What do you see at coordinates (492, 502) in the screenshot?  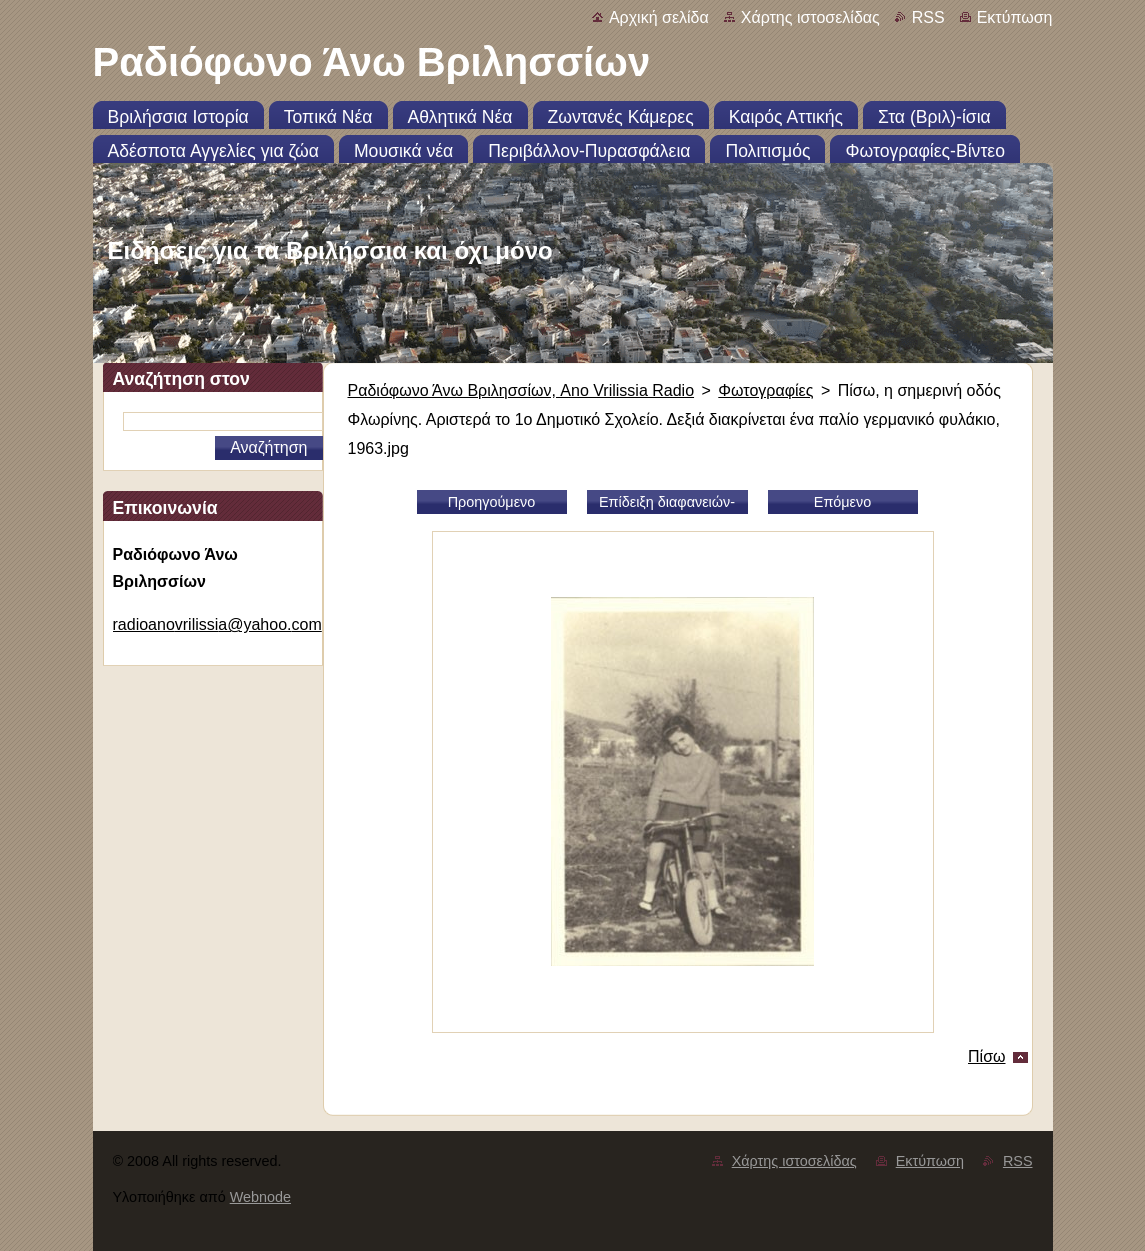 I see `Προηγούμενο` at bounding box center [492, 502].